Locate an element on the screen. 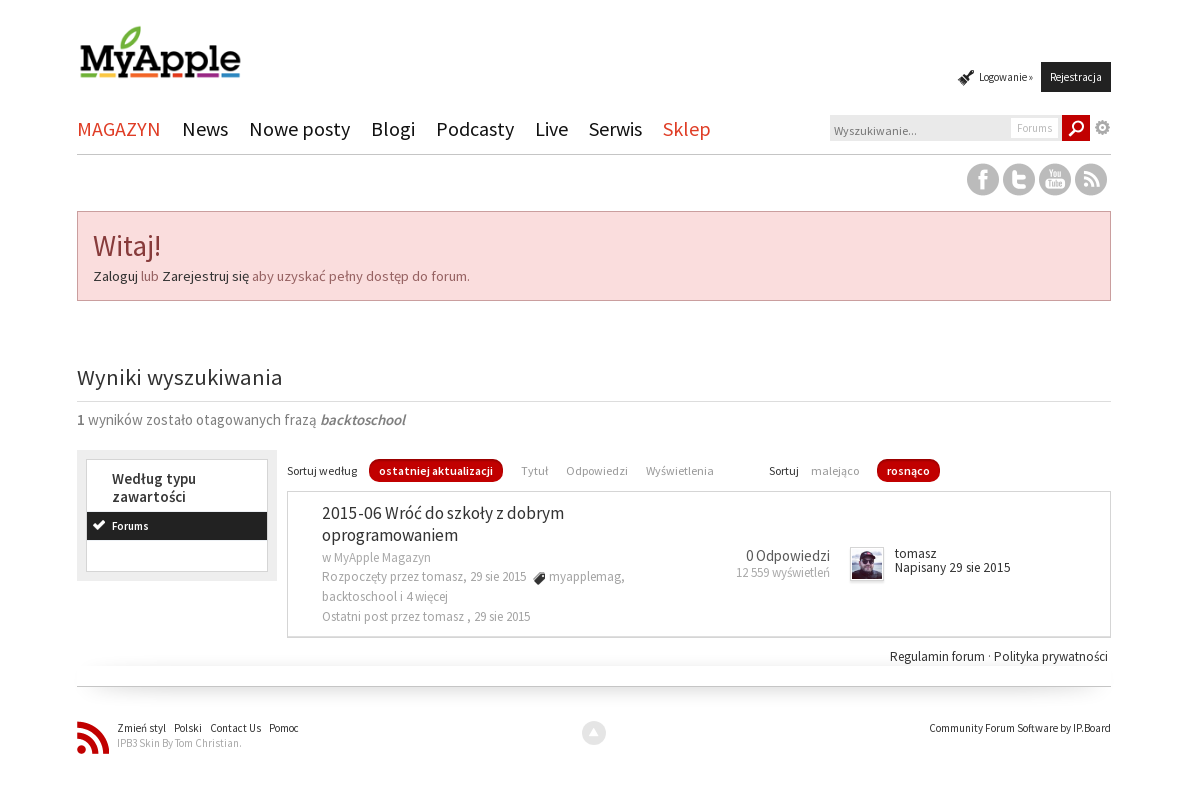  Rejestracja is located at coordinates (1076, 77).